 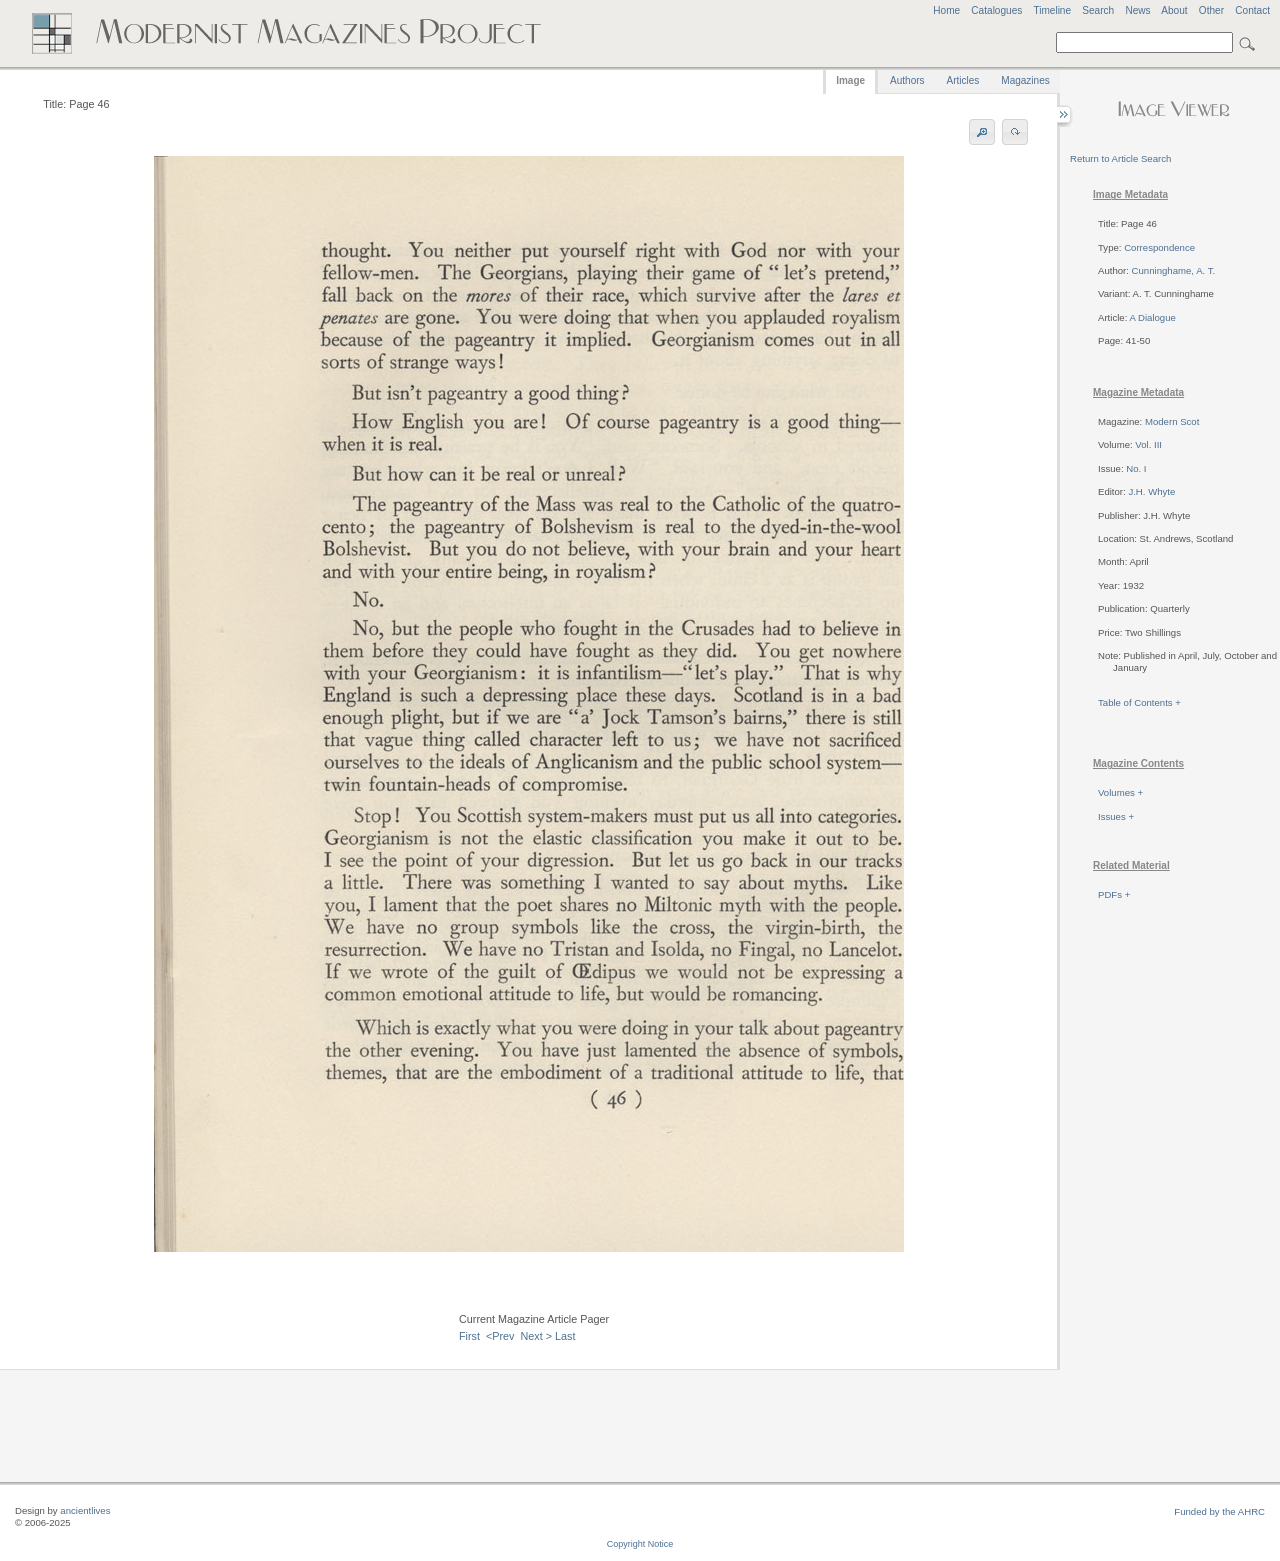 I want to click on First, so click(x=469, y=1336).